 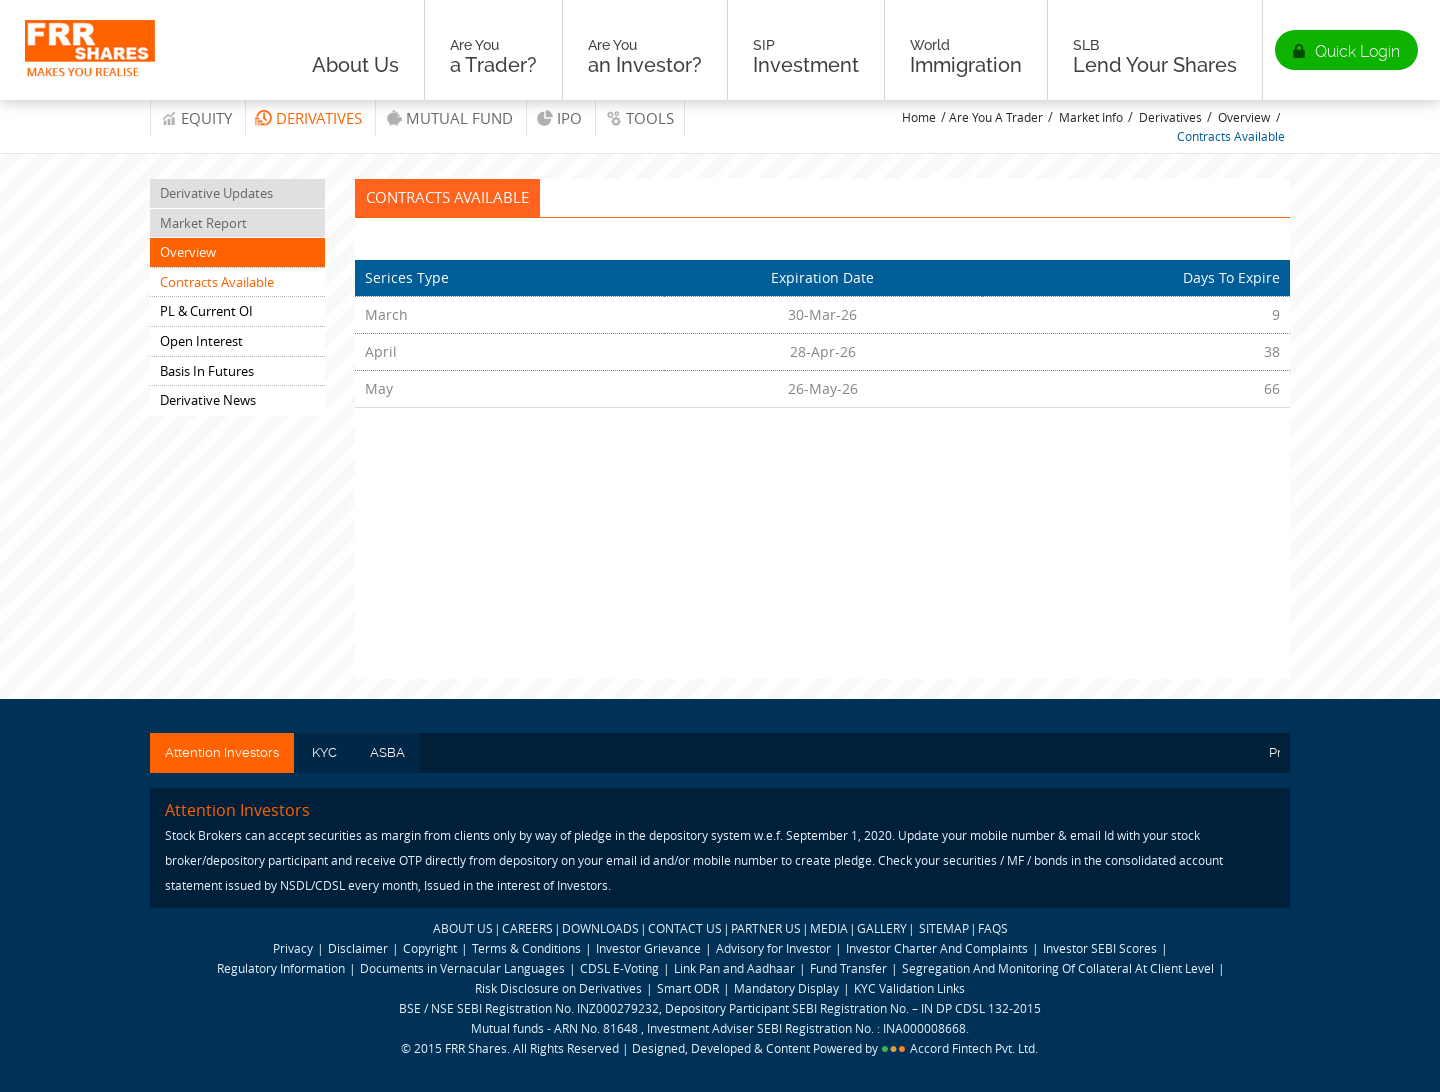 What do you see at coordinates (937, 948) in the screenshot?
I see `Investor Charter And Complaints` at bounding box center [937, 948].